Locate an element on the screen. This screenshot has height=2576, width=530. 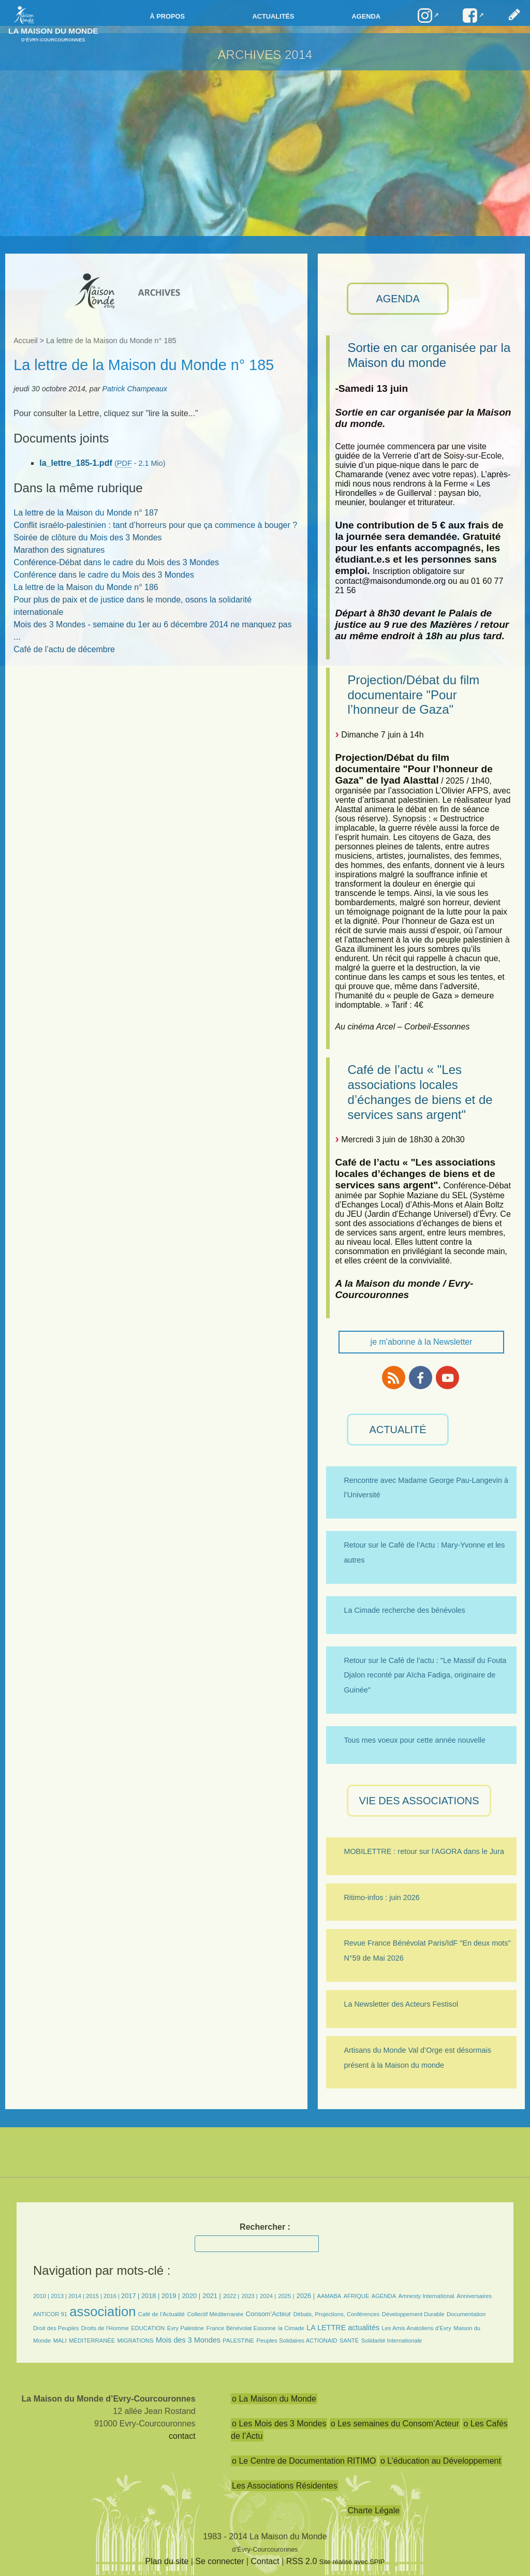
2021 | is located at coordinates (212, 2296).